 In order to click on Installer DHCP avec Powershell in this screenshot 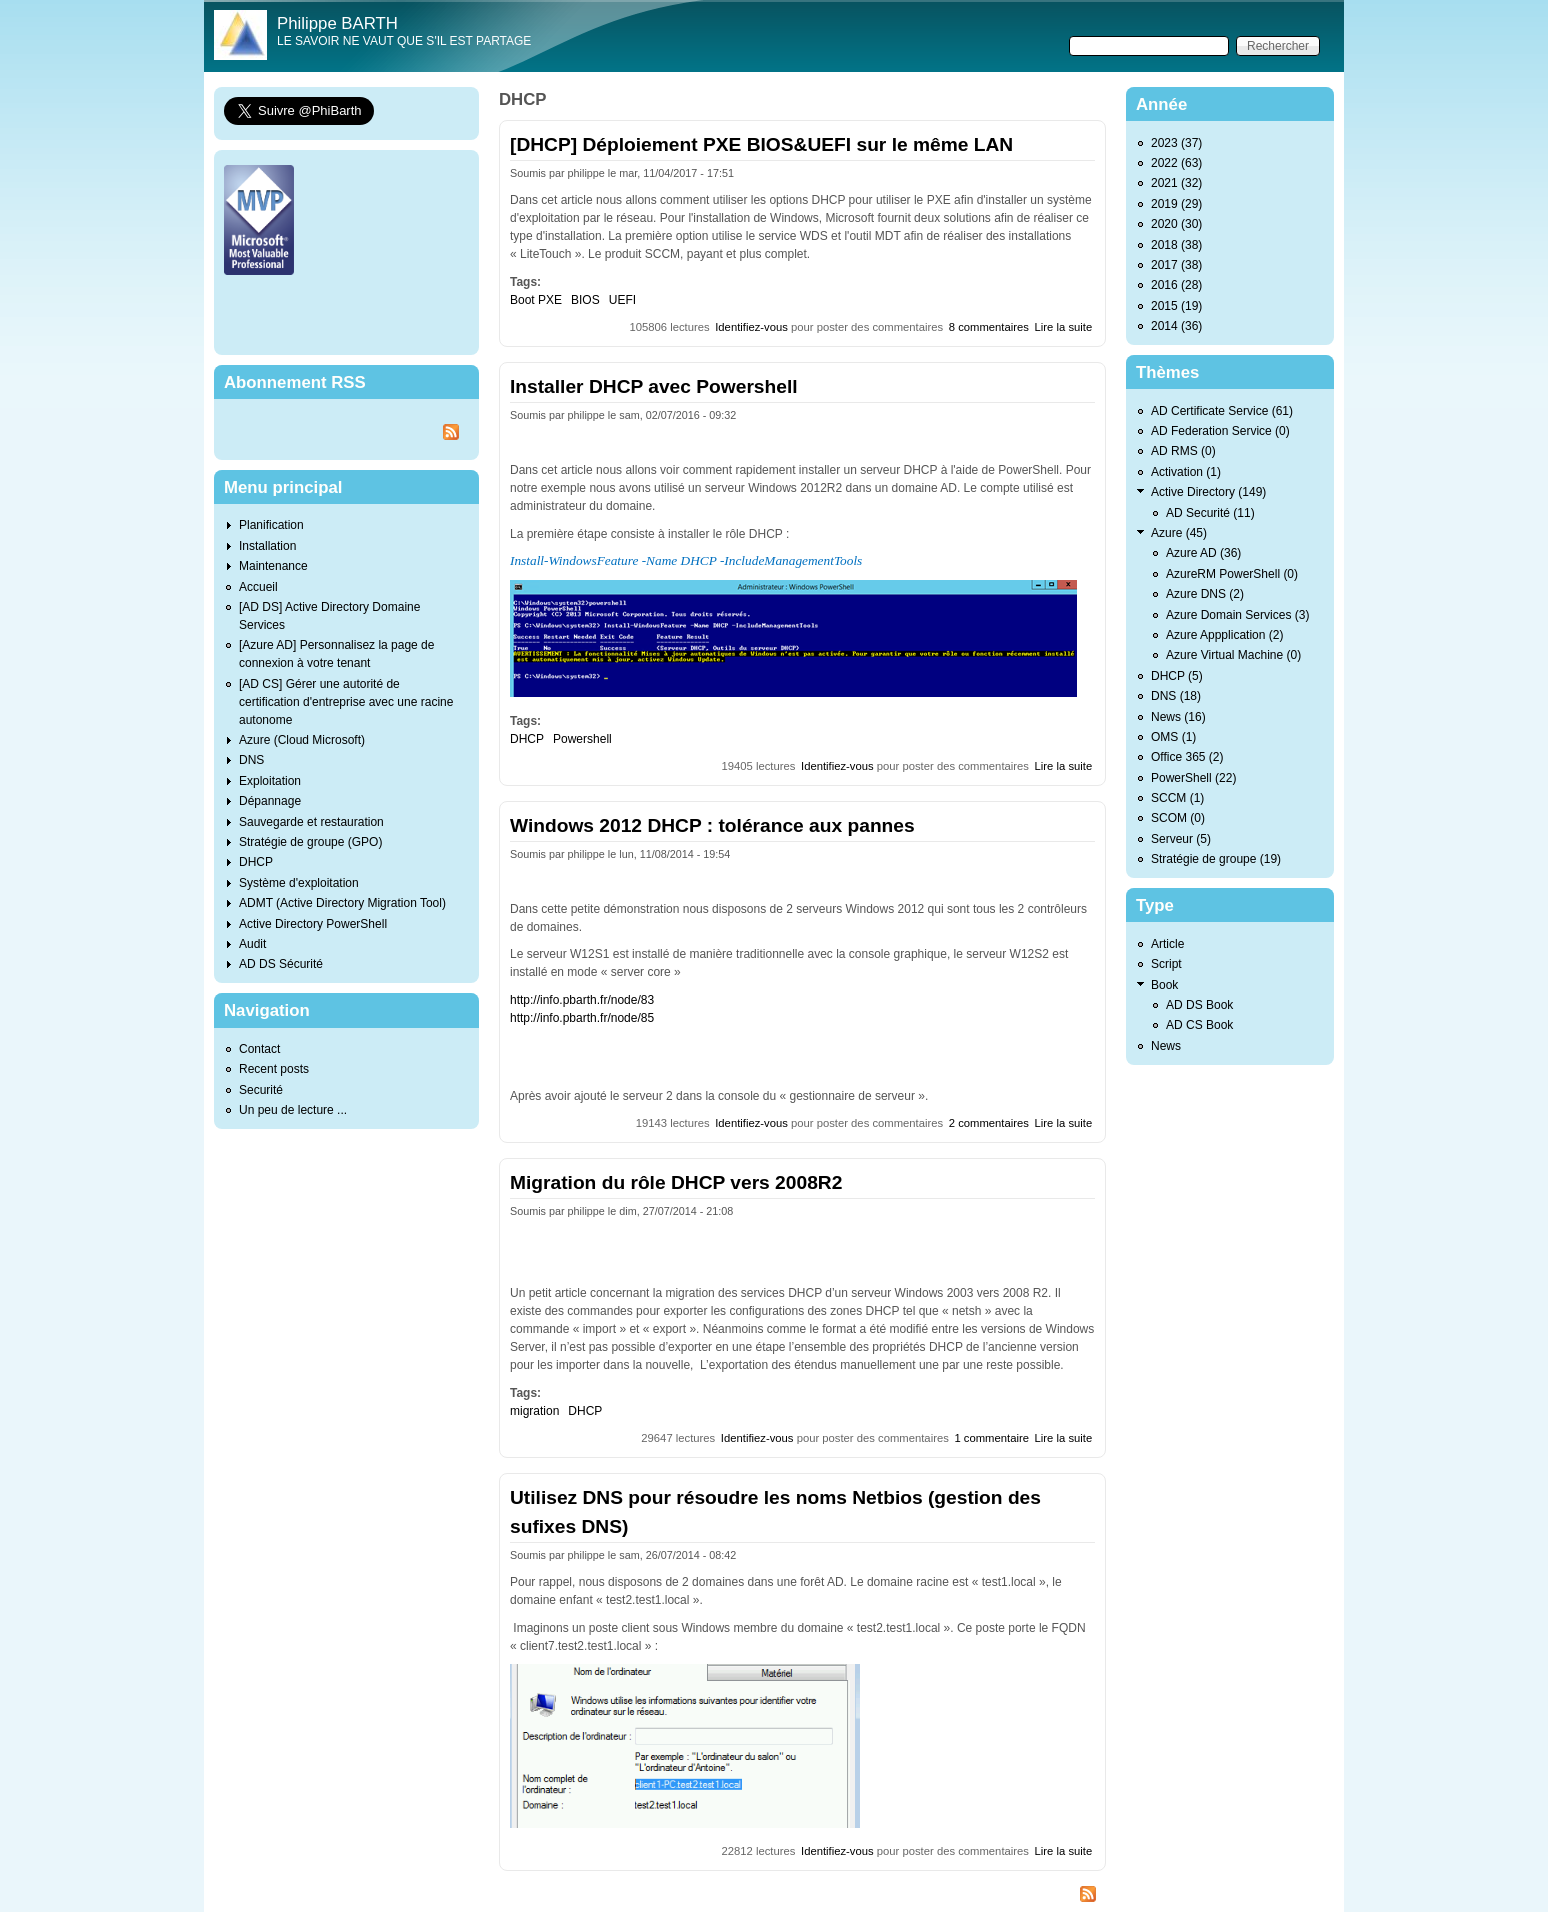, I will do `click(654, 386)`.